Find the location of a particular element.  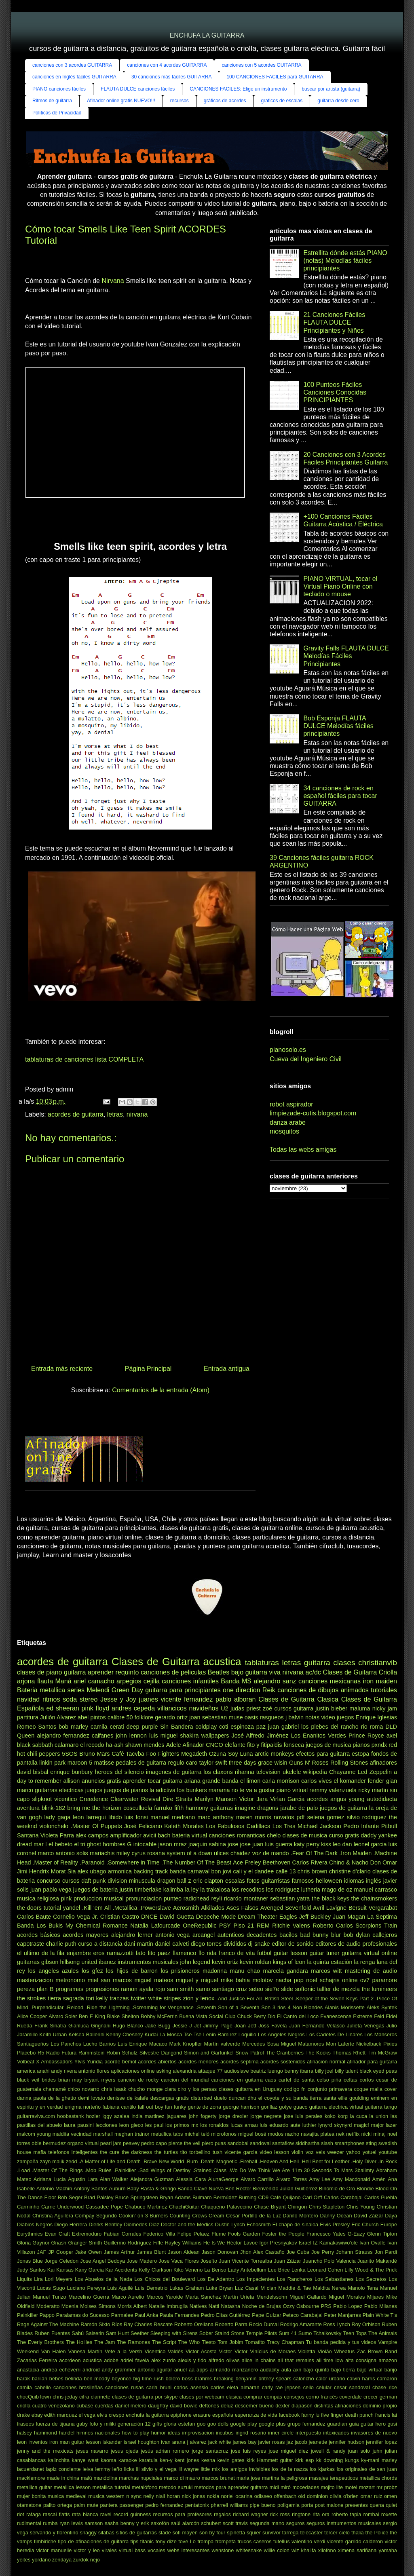

Rage Against The Machine is located at coordinates (48, 2324).